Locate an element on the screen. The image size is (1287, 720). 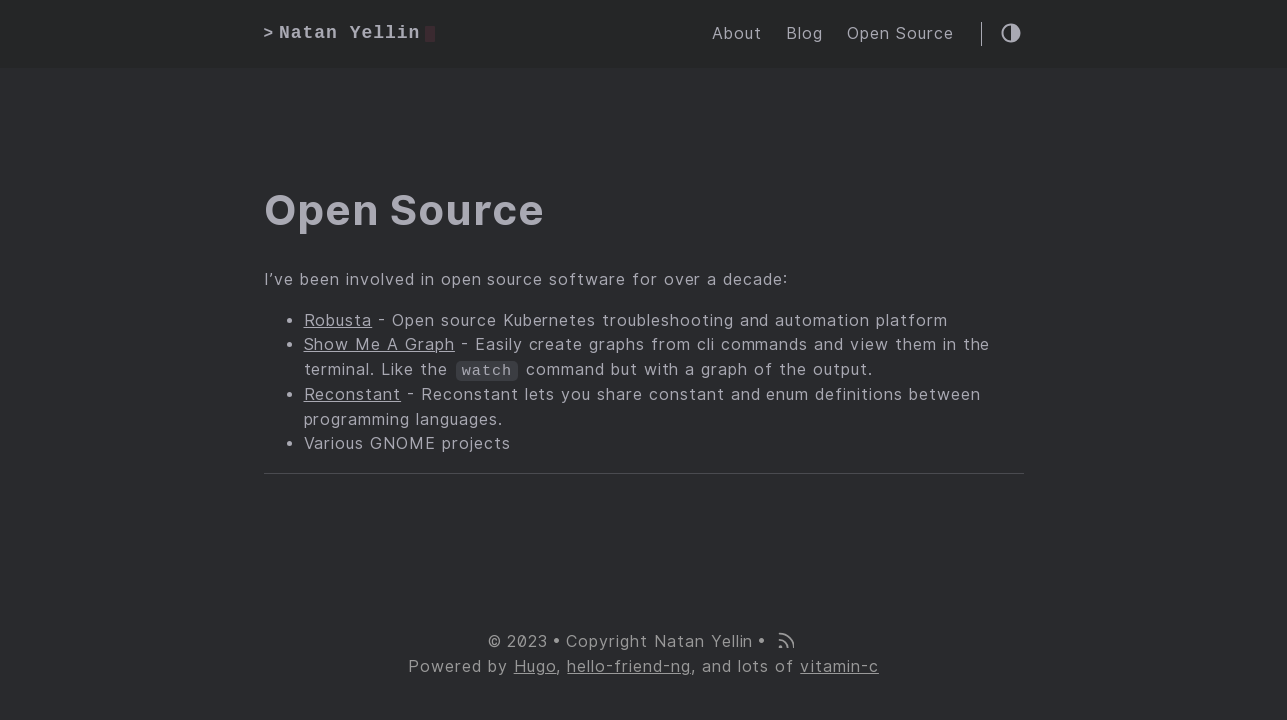
Reconstant is located at coordinates (353, 394).